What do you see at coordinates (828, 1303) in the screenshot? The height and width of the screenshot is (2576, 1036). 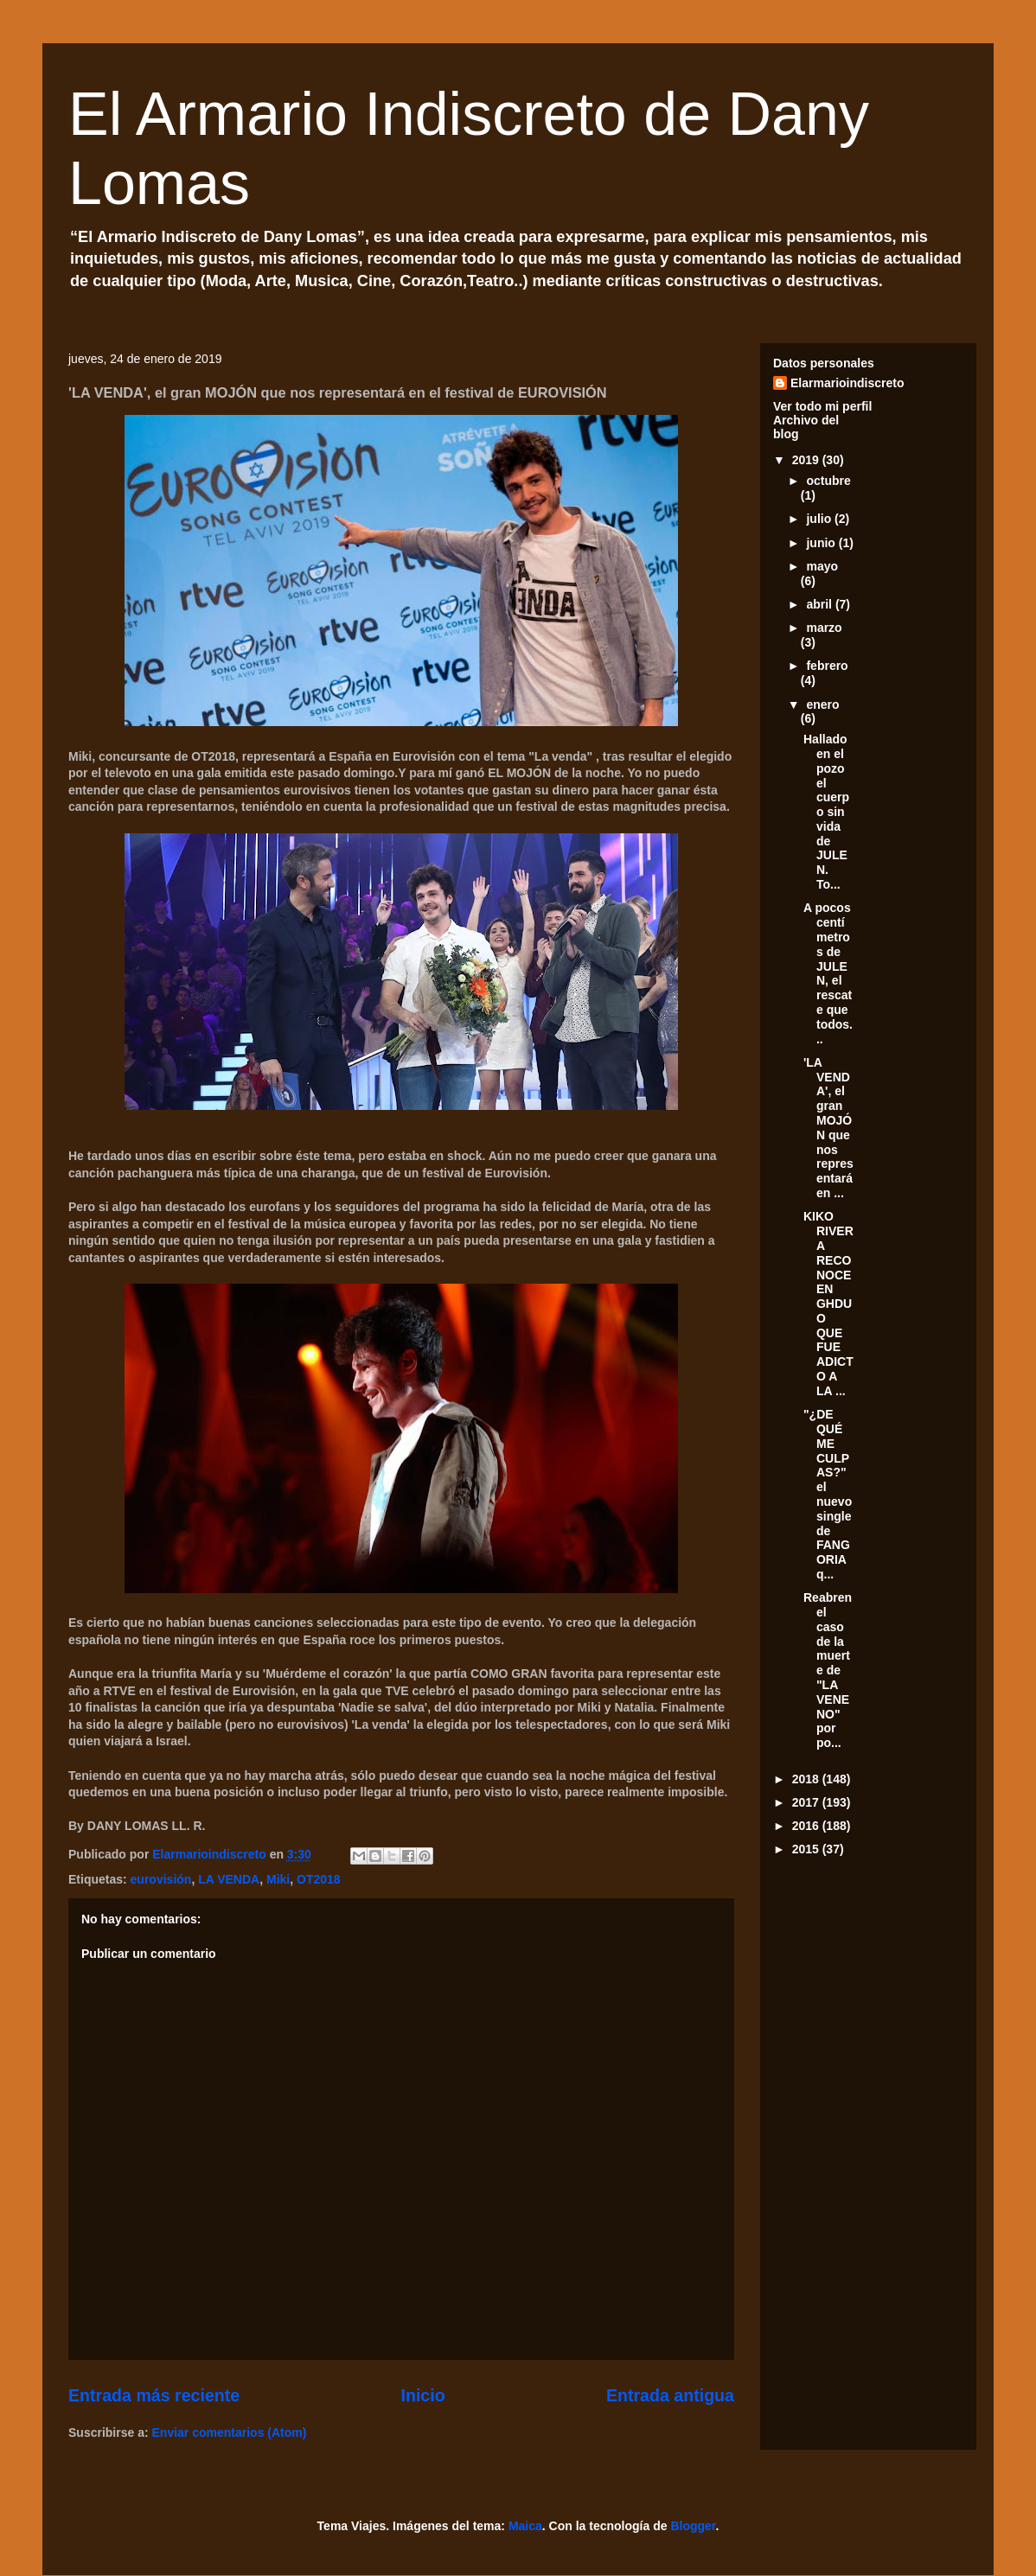 I see `KIKO RIVERA RECONOCE EN GHDUO QUE FUE ADICTO A LA ...` at bounding box center [828, 1303].